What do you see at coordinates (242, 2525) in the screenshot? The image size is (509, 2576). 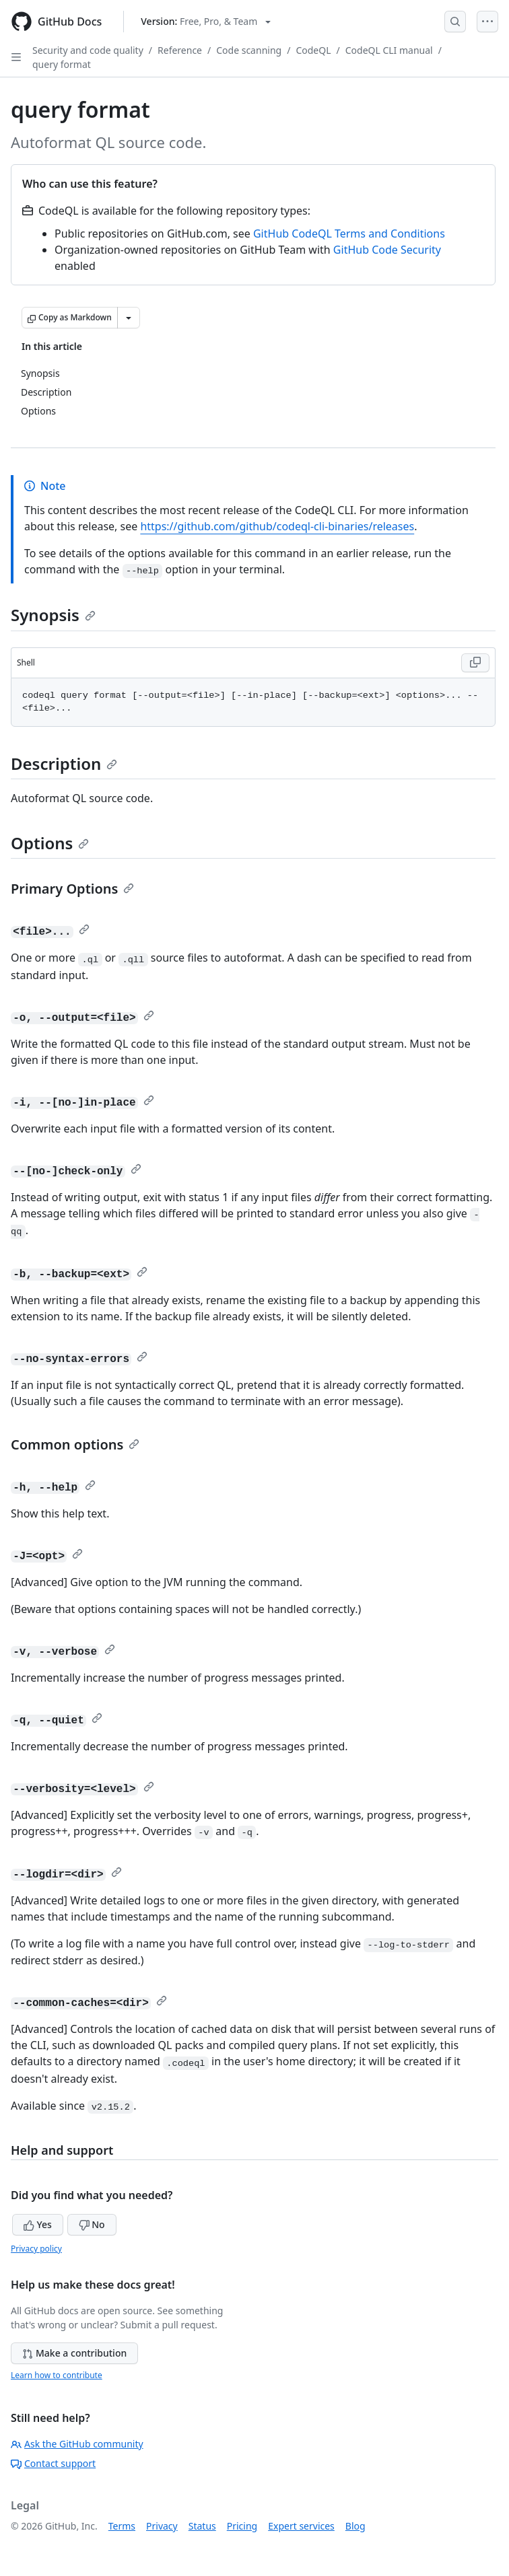 I see `Pricing` at bounding box center [242, 2525].